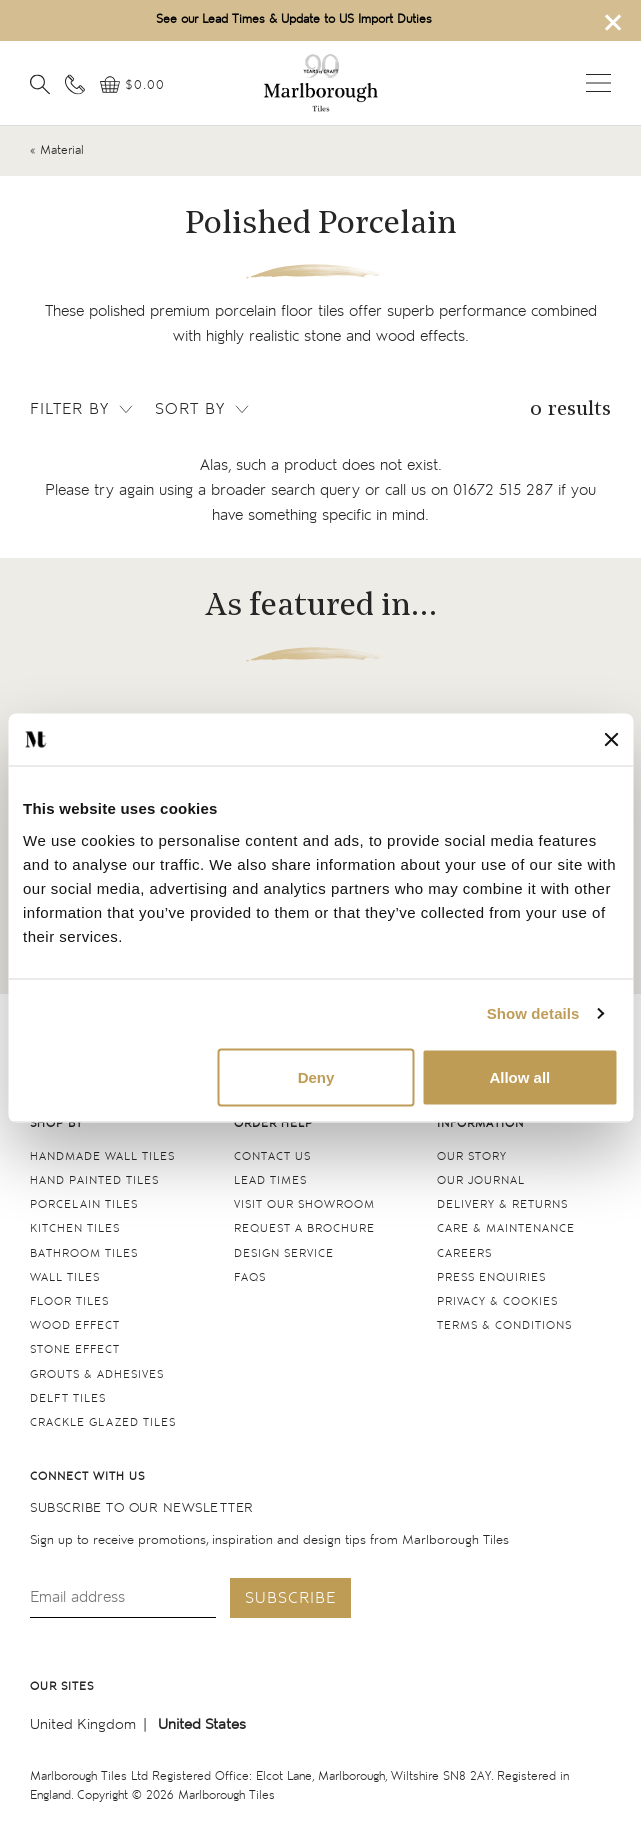 This screenshot has height=1836, width=641. What do you see at coordinates (65, 1277) in the screenshot?
I see `Wall tiles` at bounding box center [65, 1277].